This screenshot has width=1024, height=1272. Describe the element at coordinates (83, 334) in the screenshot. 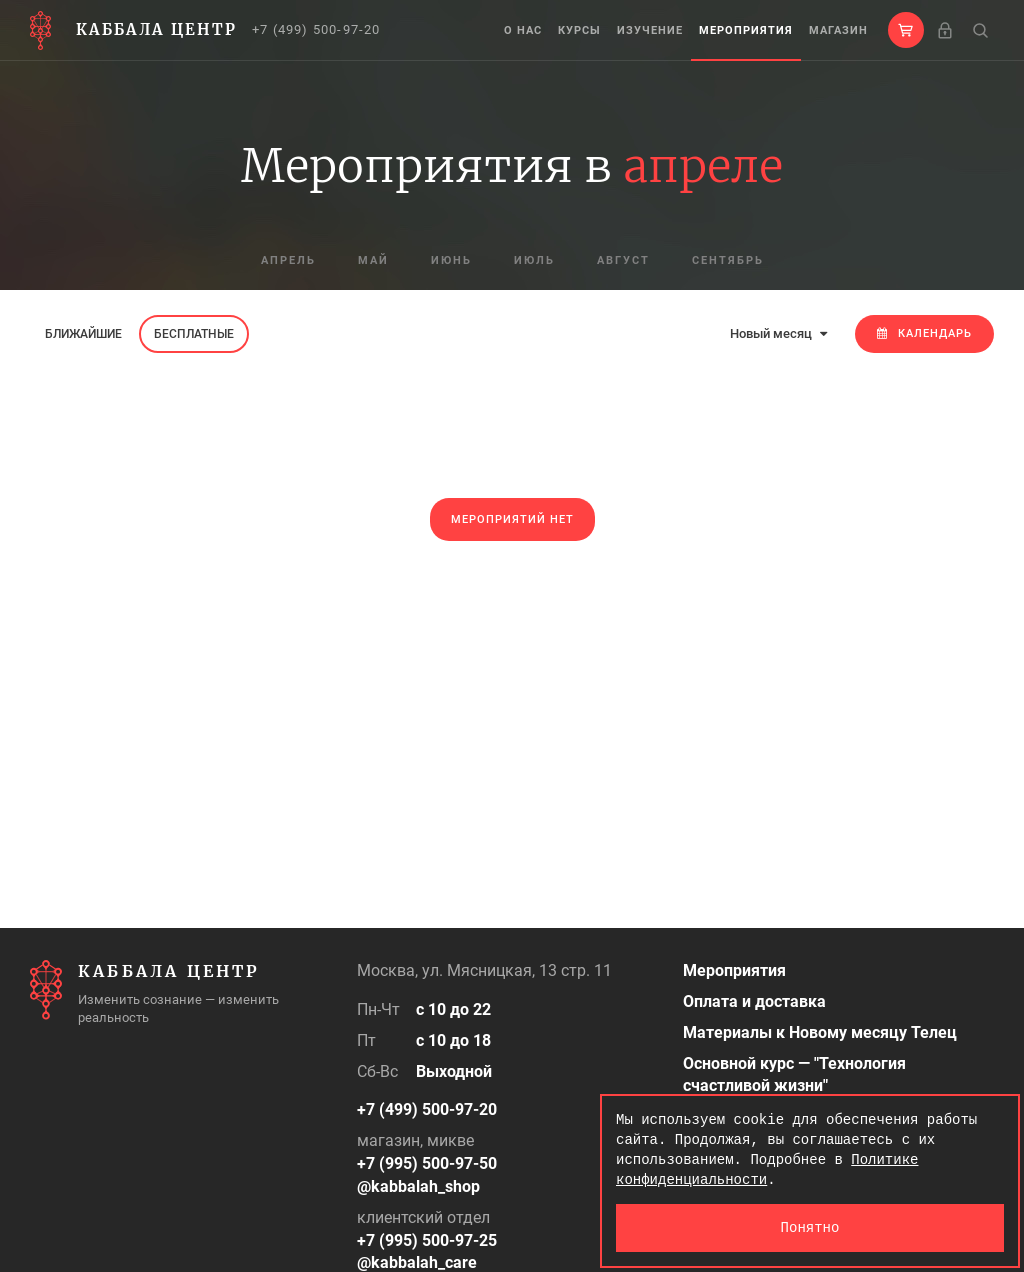

I see `Ближайшие` at that location.